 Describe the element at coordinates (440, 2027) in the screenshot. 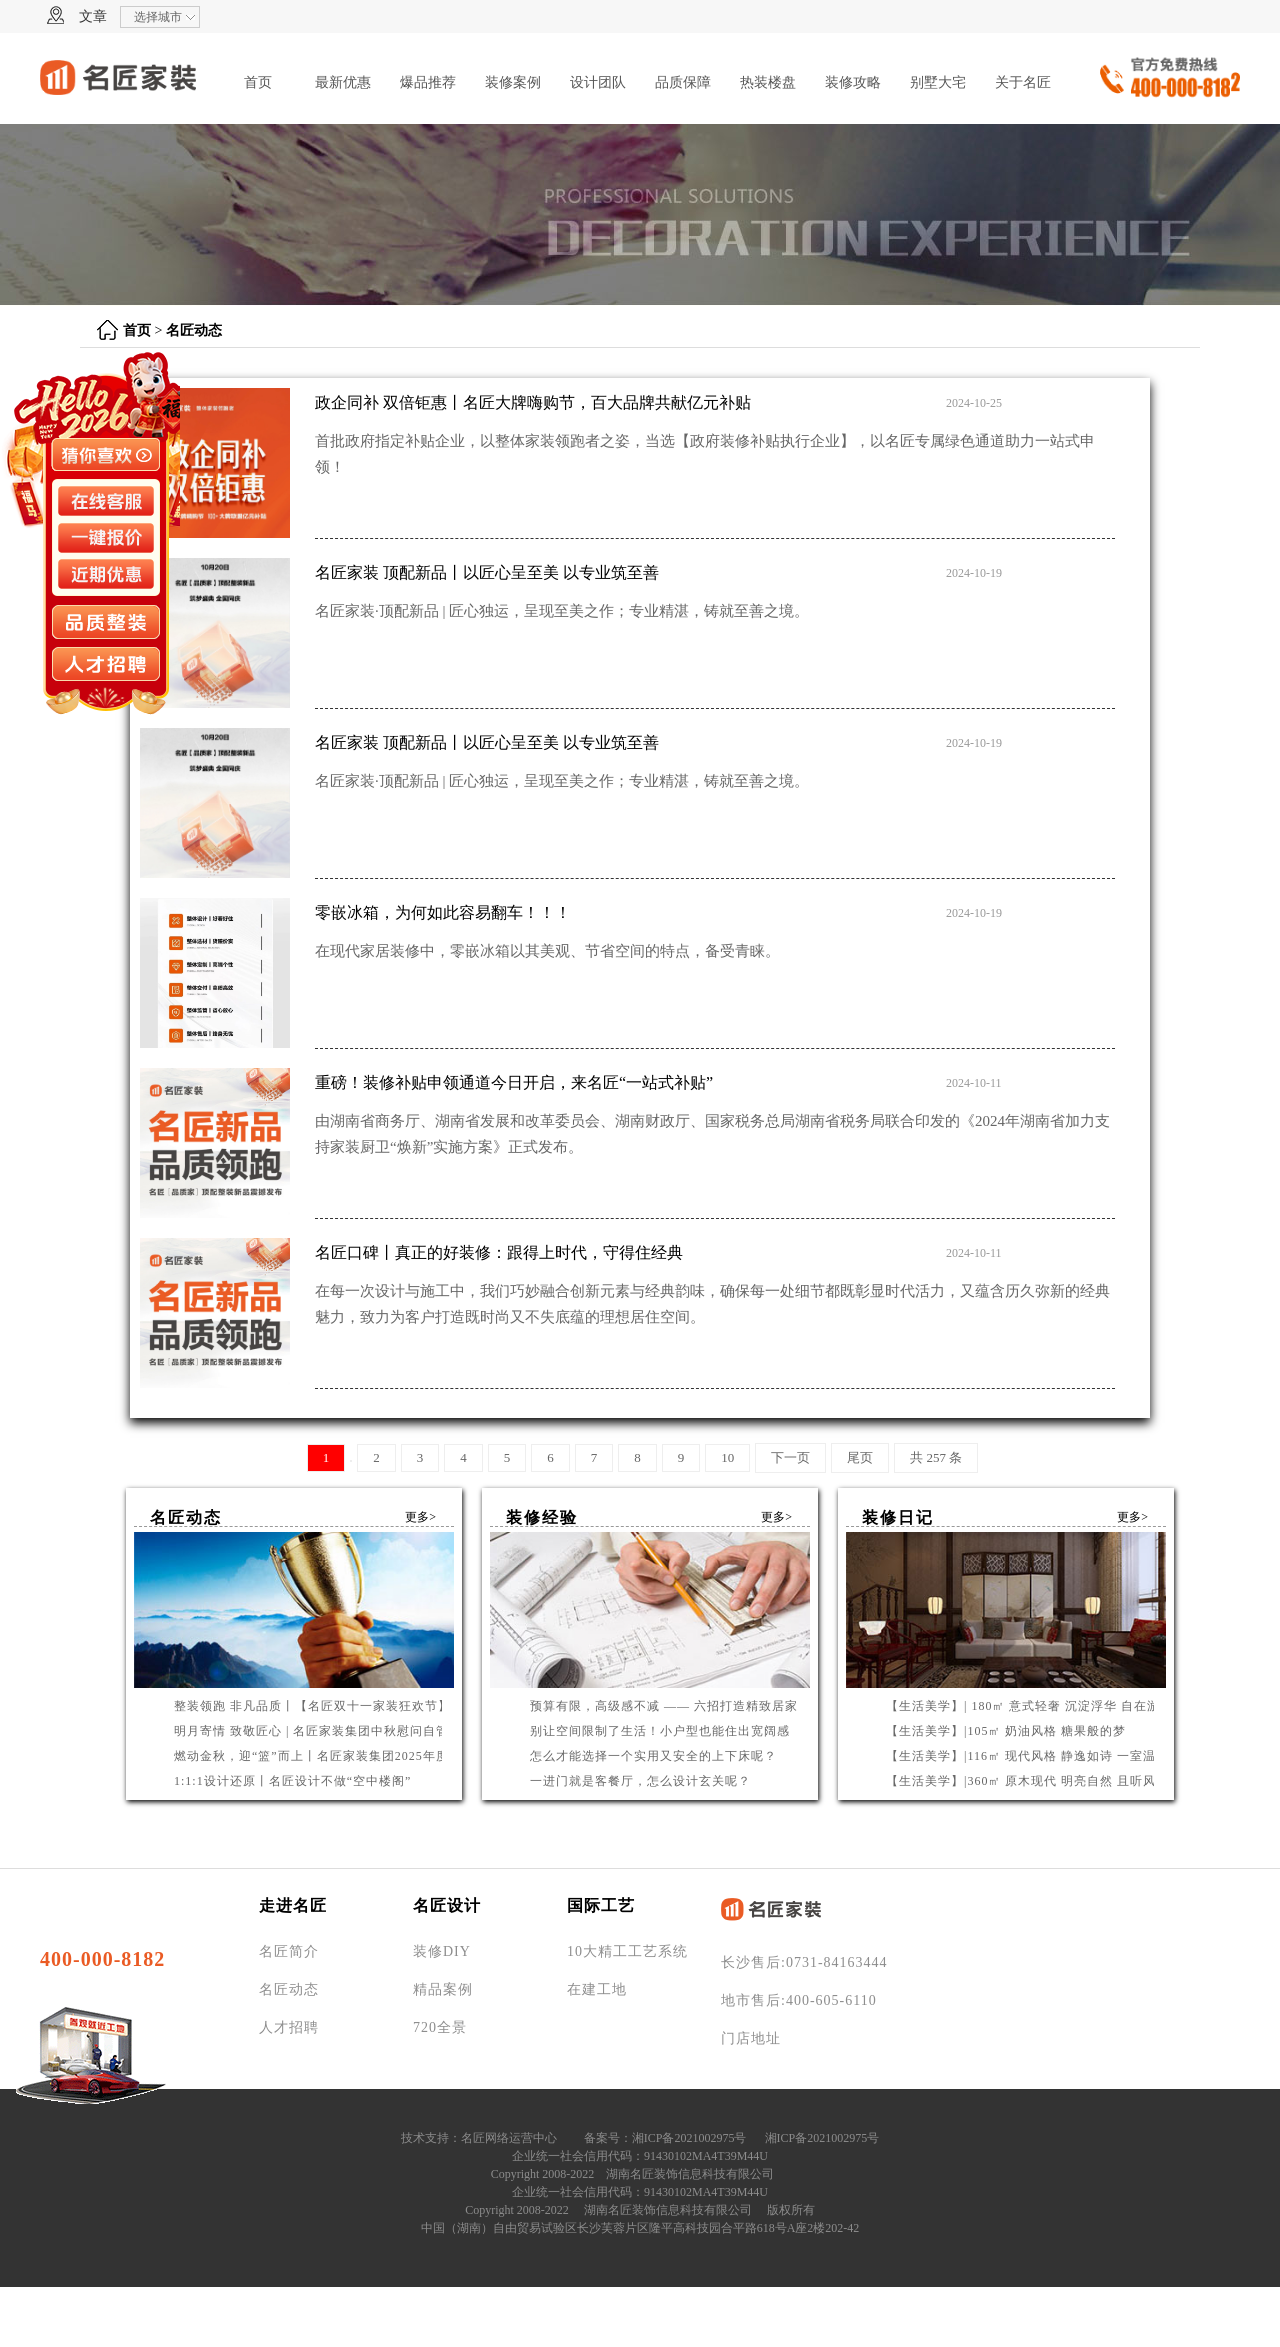

I see `720全景` at that location.